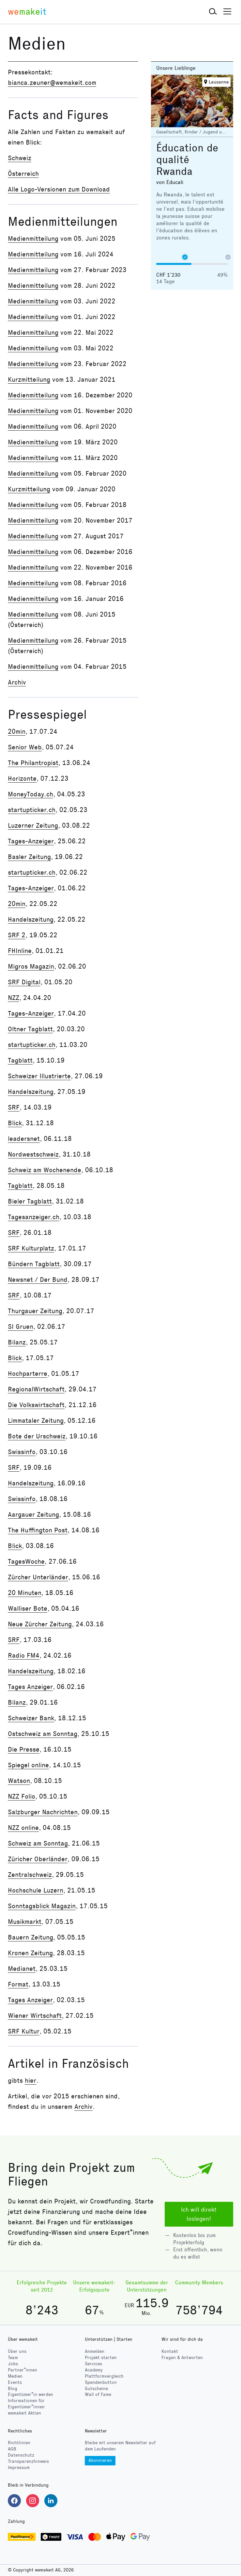 The image size is (241, 2576). Describe the element at coordinates (30, 794) in the screenshot. I see `MoneyToday.ch` at that location.